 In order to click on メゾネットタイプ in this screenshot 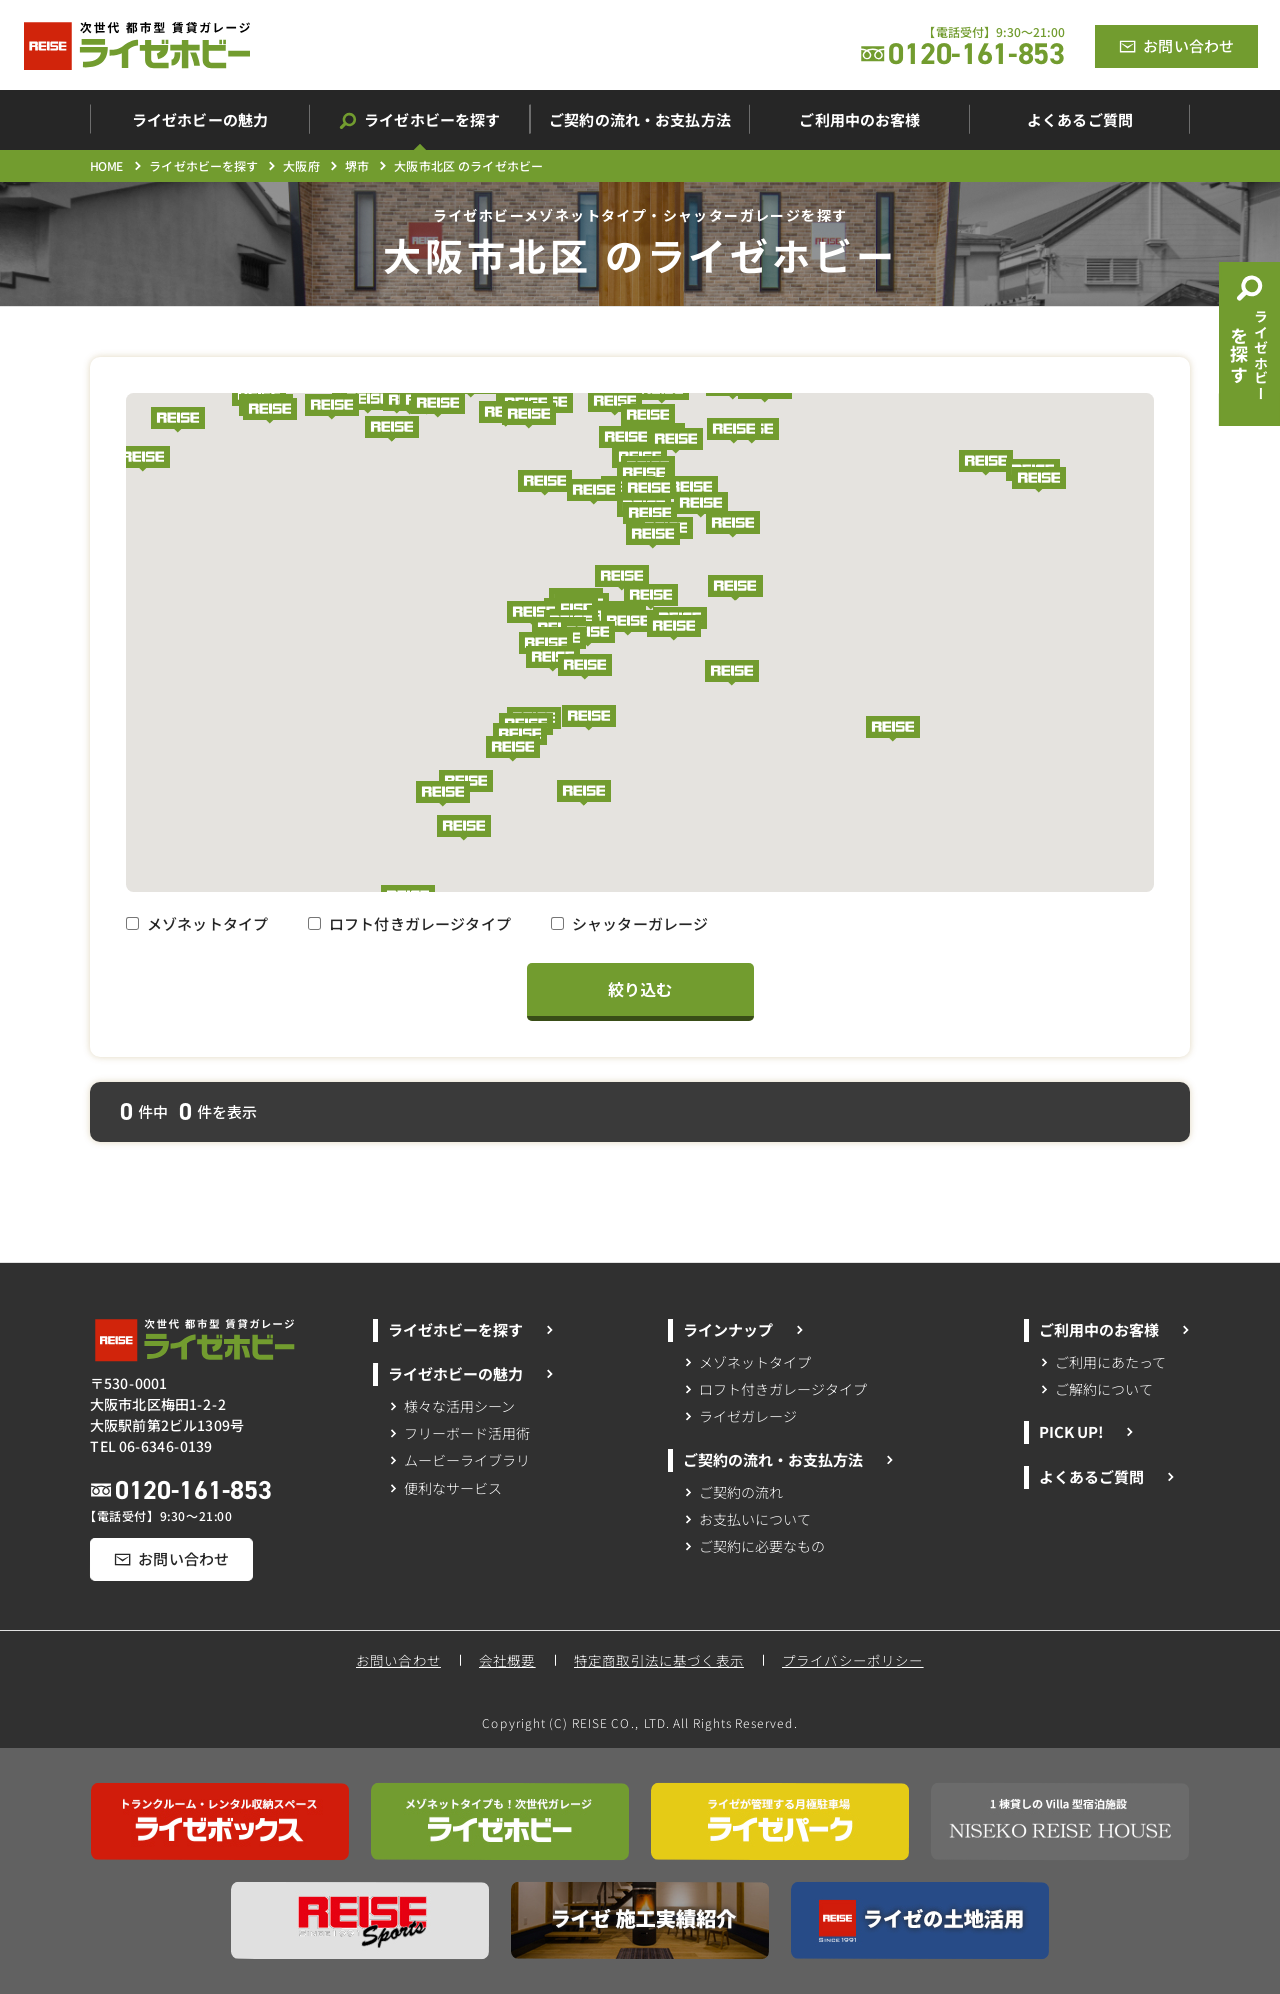, I will do `click(197, 923)`.